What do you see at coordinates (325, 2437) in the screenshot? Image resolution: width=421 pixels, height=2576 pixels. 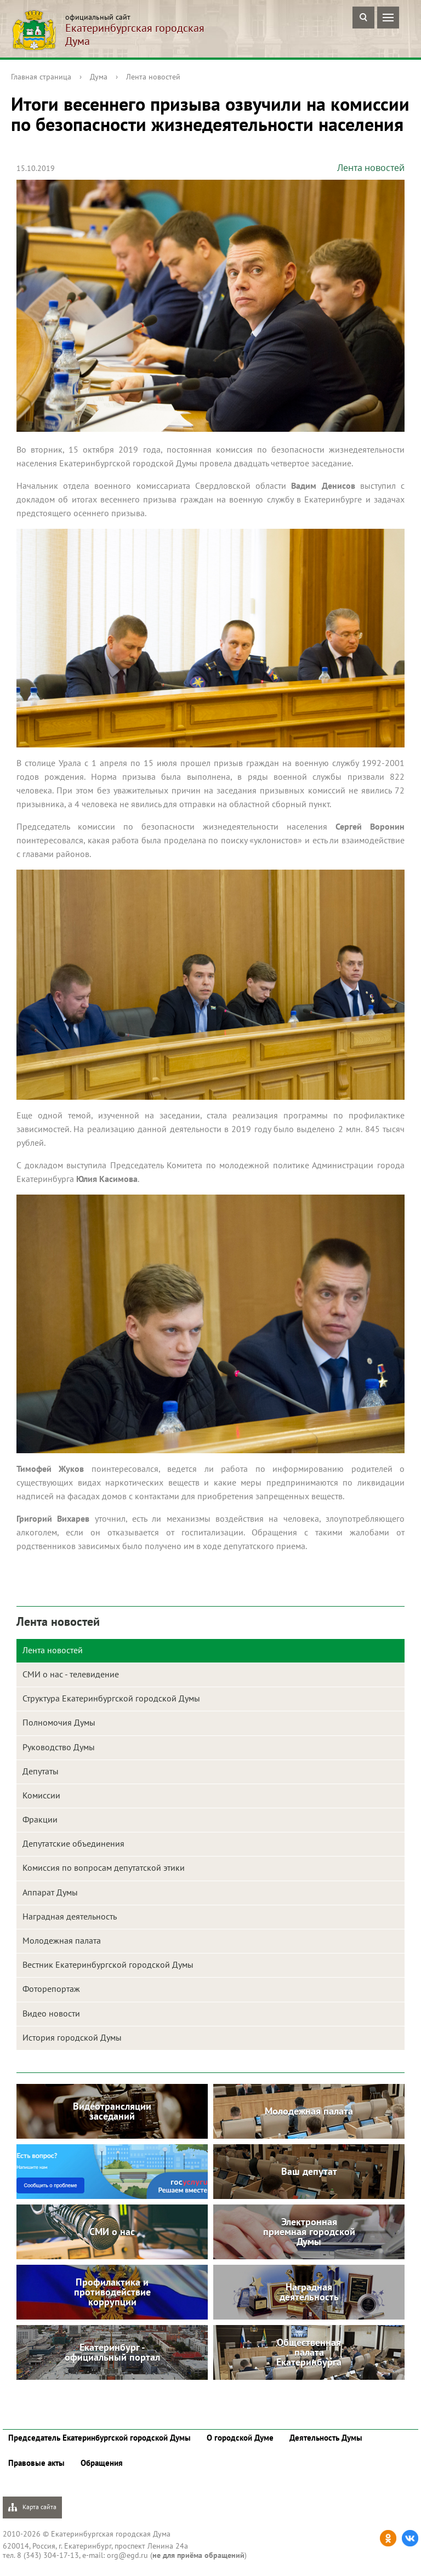 I see `Деятельность Думы` at bounding box center [325, 2437].